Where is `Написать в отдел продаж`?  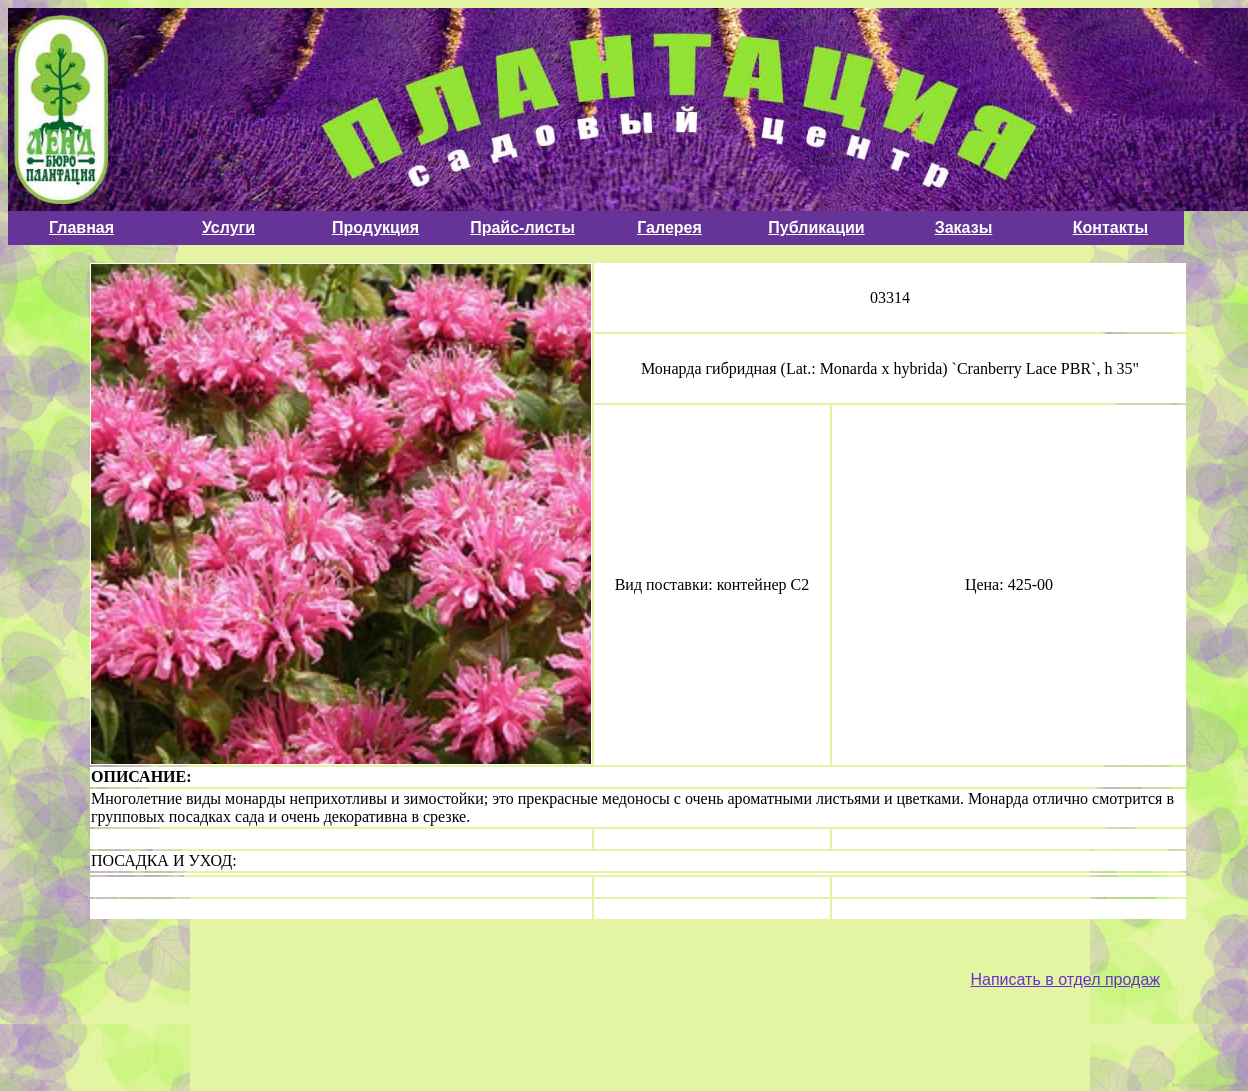
Написать в отдел продаж is located at coordinates (1065, 979).